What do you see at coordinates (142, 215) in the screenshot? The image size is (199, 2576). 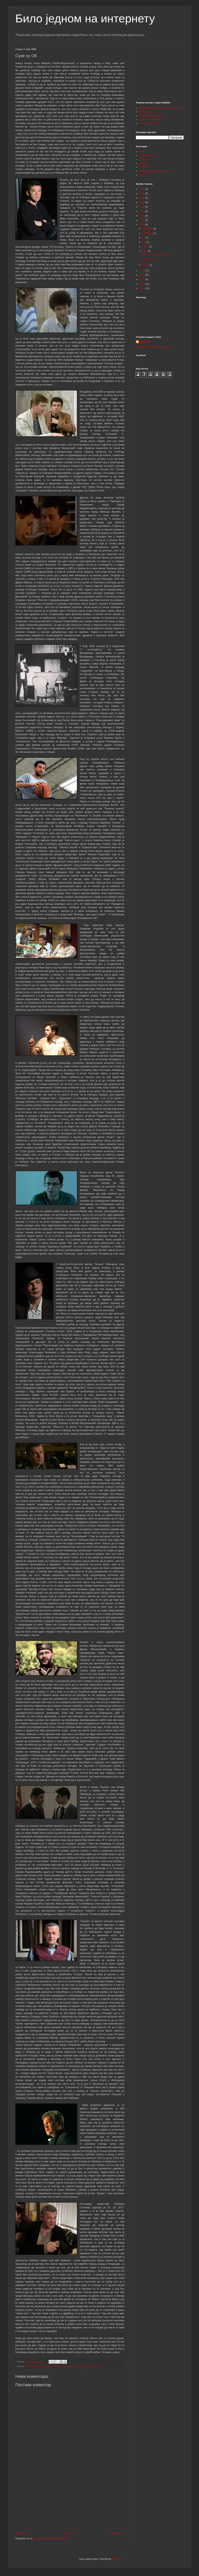 I see `2020` at bounding box center [142, 215].